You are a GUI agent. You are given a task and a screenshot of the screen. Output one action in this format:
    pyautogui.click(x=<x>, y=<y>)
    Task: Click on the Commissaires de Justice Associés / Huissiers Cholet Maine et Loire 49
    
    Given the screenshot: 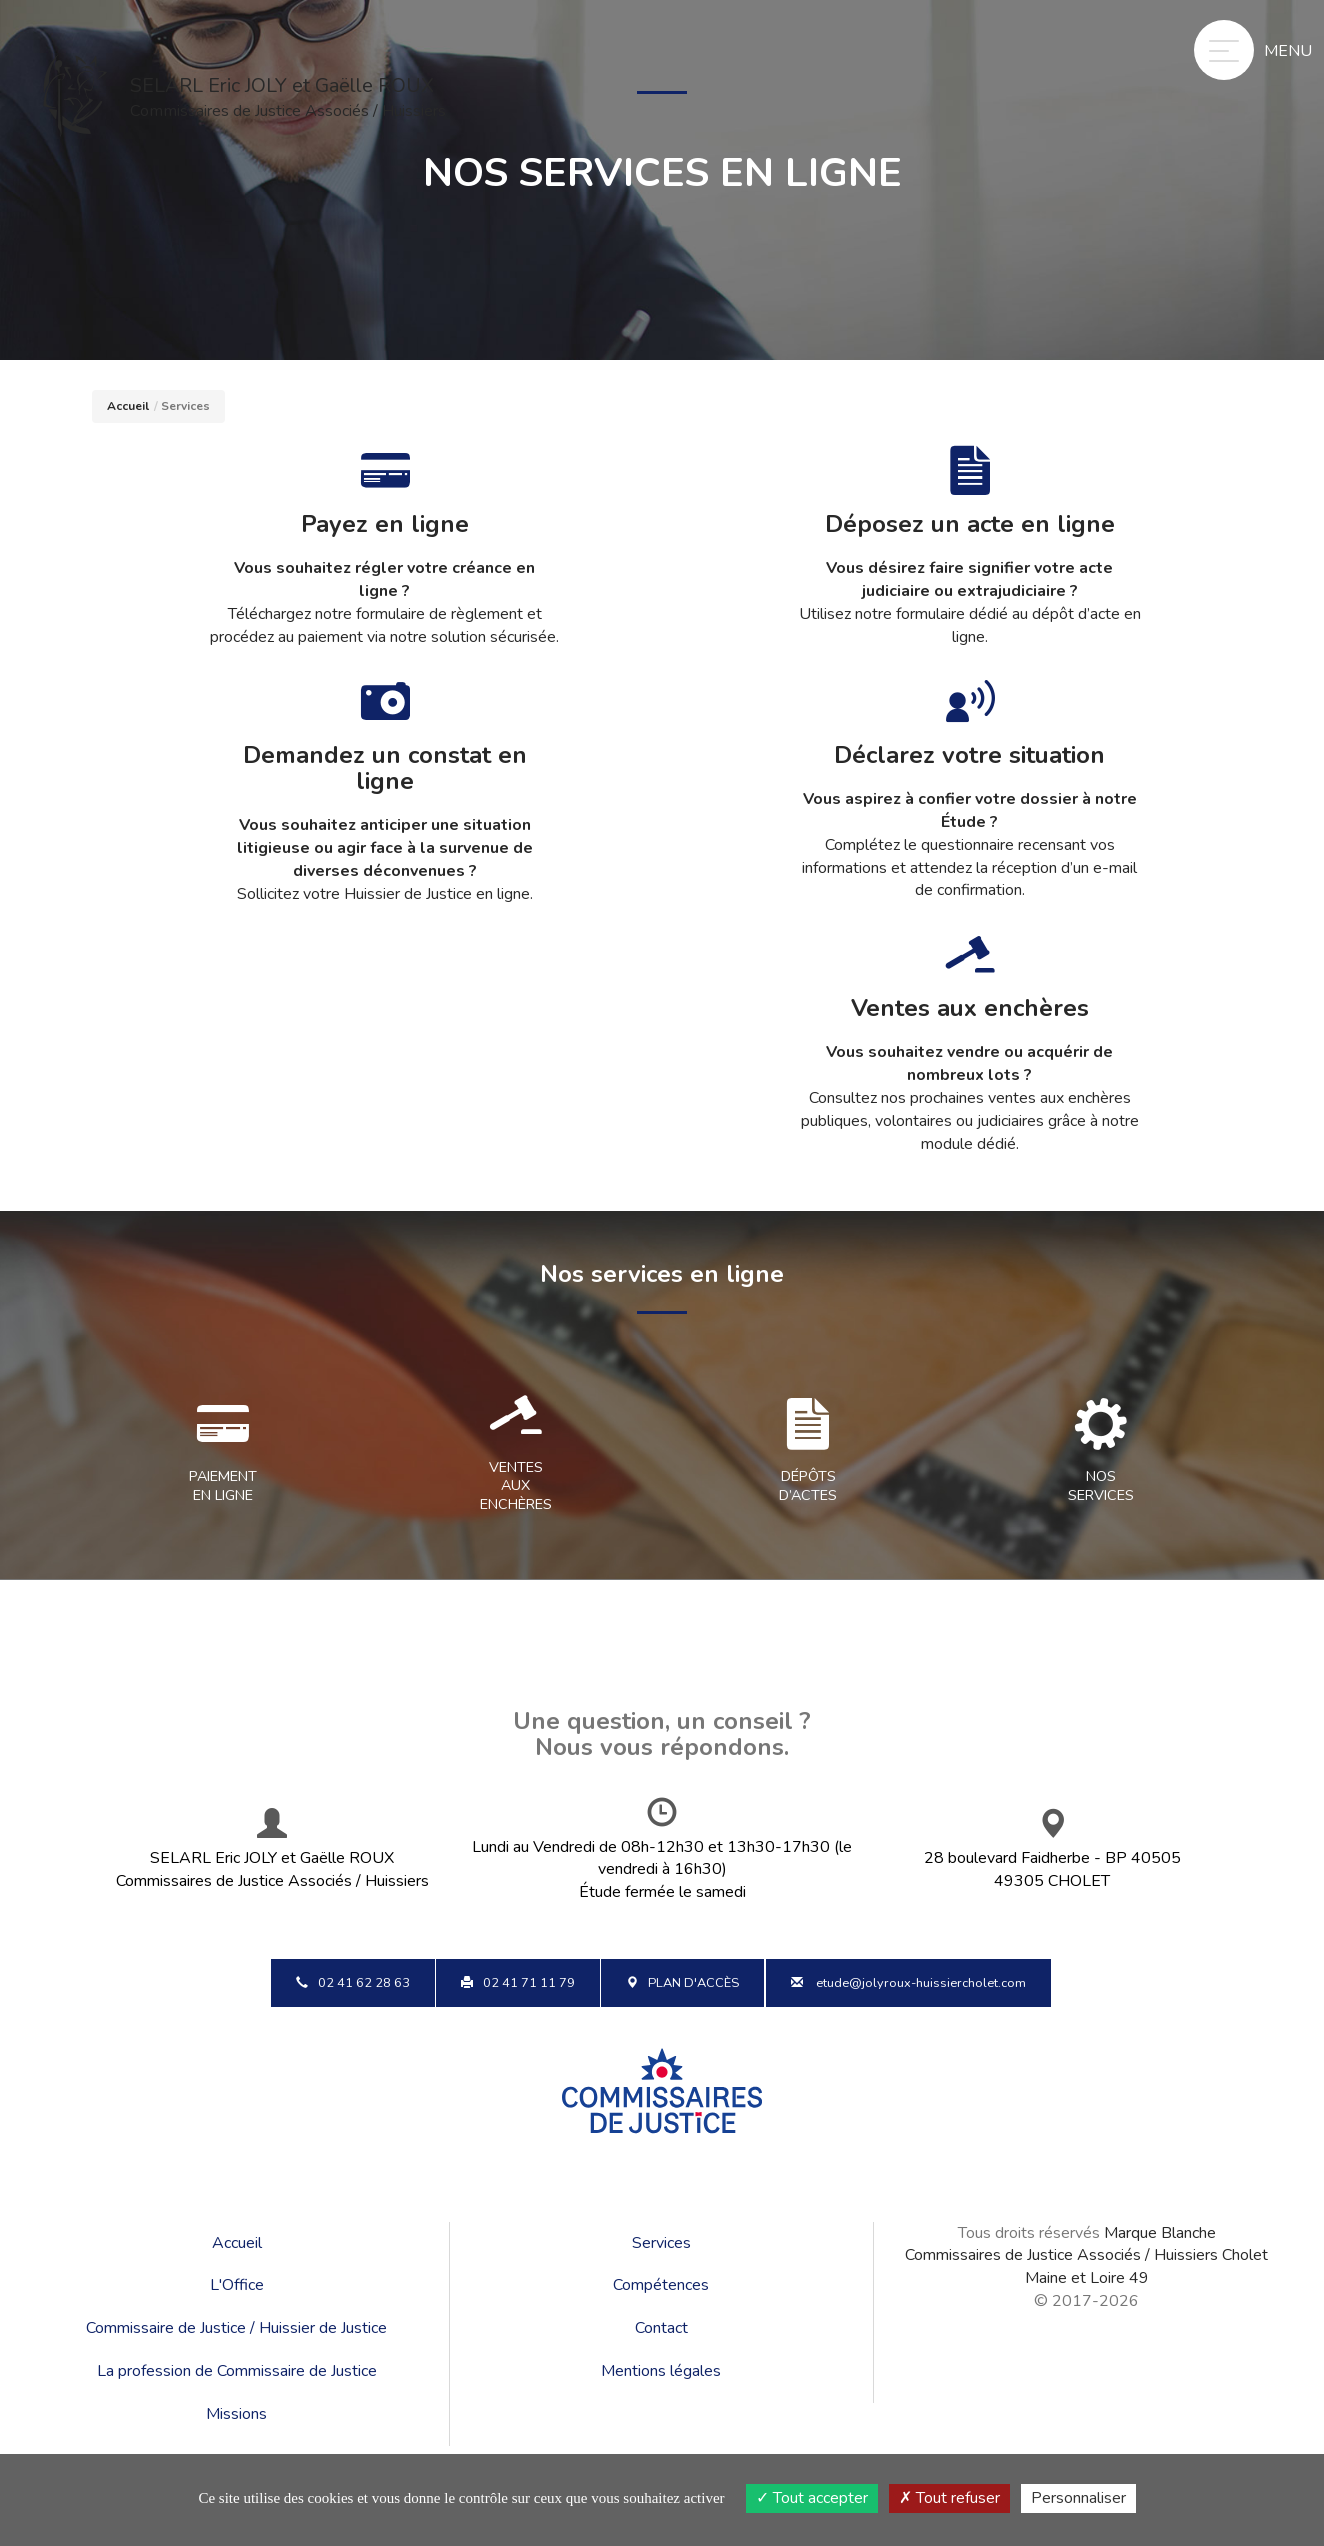 What is the action you would take?
    pyautogui.click(x=1086, y=2266)
    